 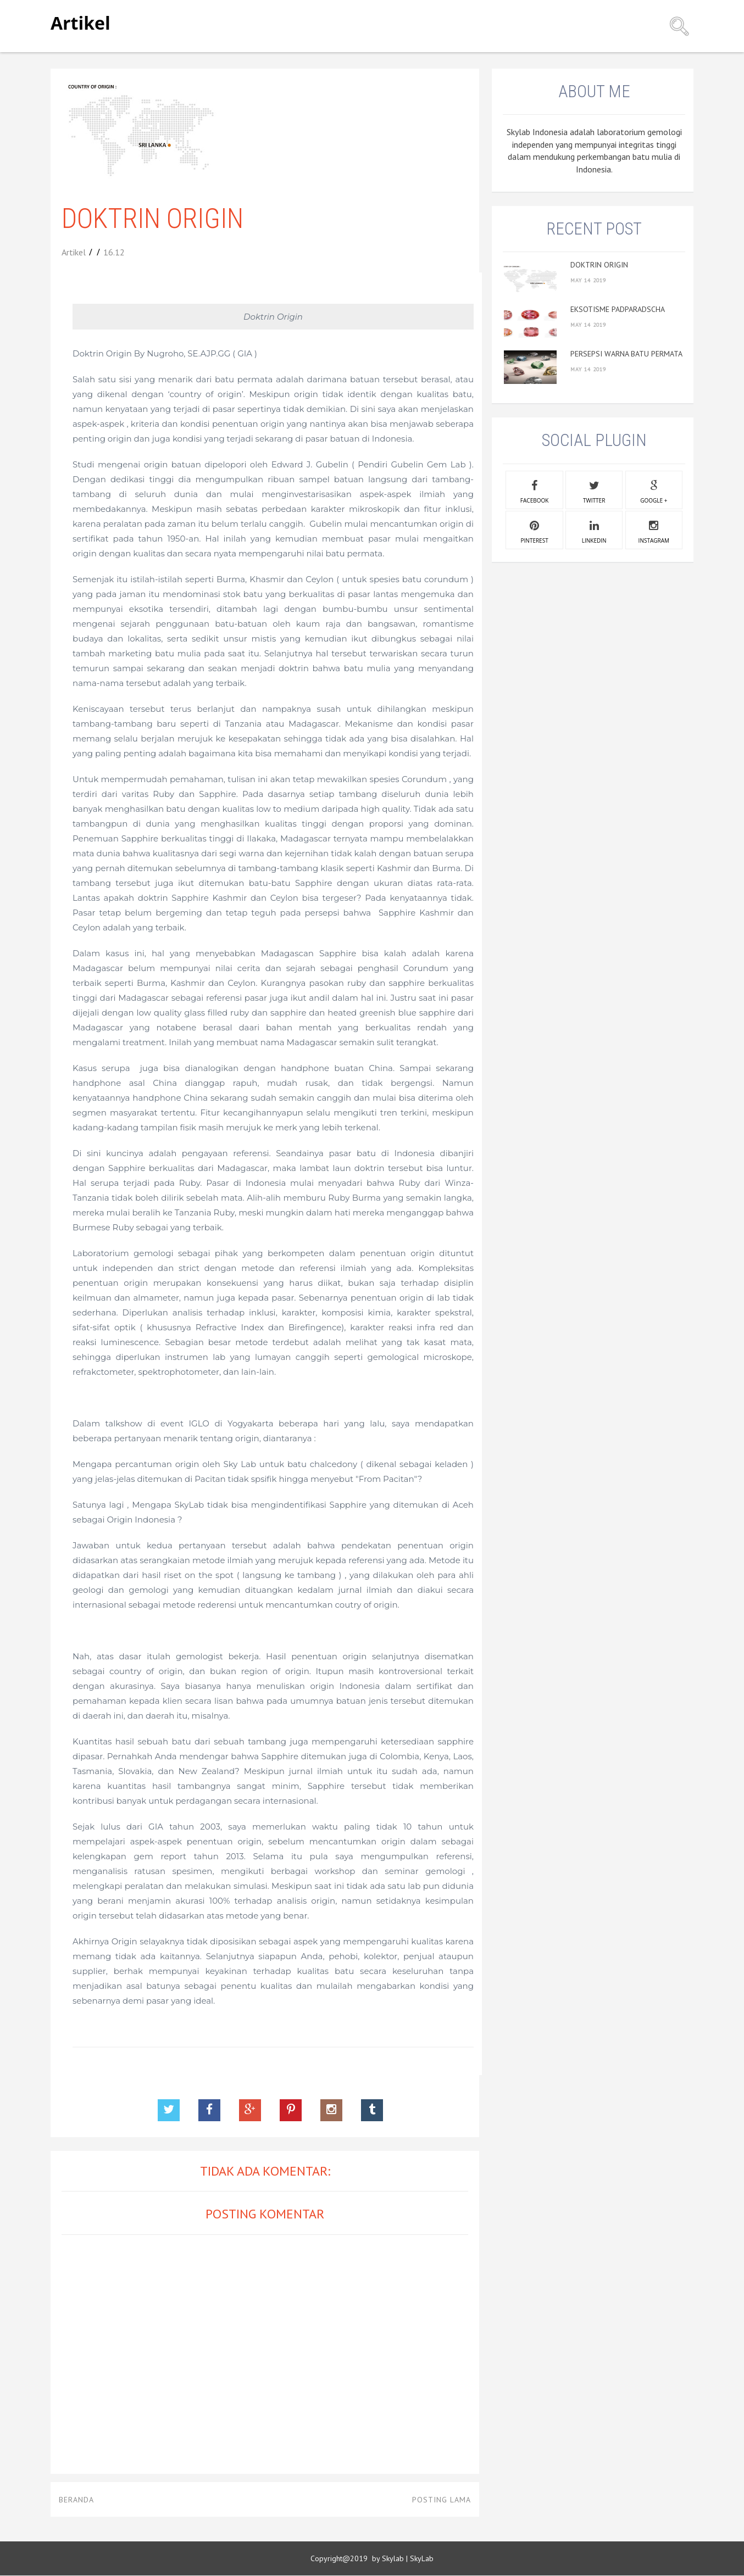 What do you see at coordinates (653, 530) in the screenshot?
I see `instagram` at bounding box center [653, 530].